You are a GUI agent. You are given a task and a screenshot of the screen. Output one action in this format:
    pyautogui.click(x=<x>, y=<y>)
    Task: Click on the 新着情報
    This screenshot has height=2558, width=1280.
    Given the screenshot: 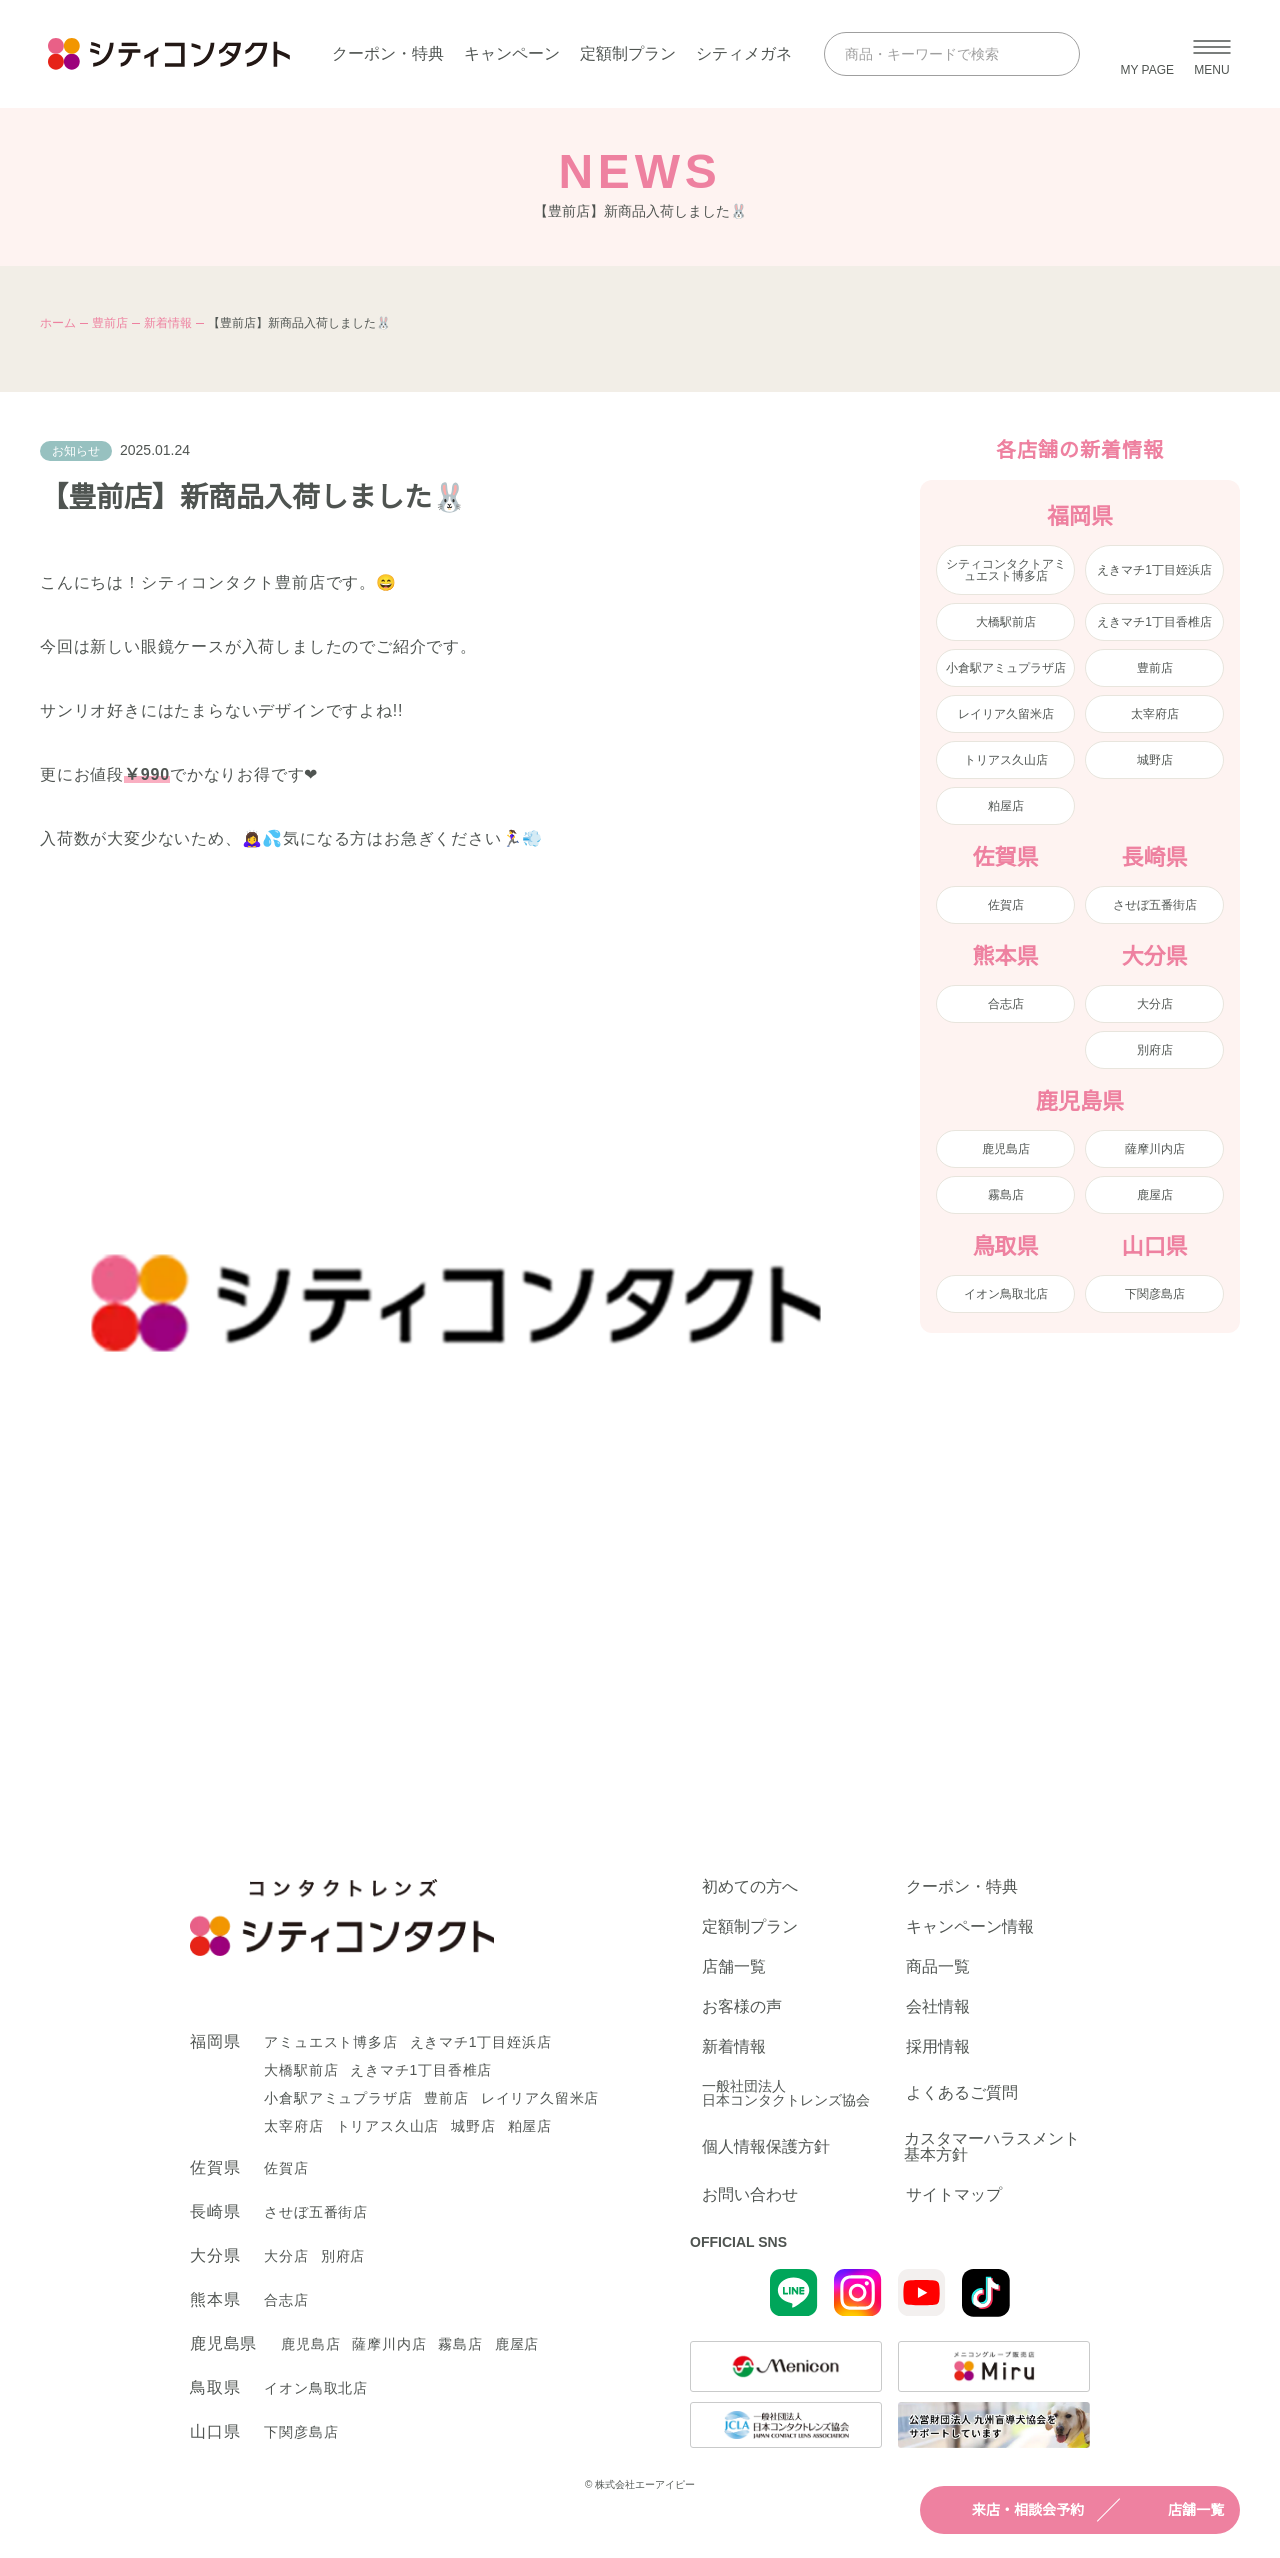 What is the action you would take?
    pyautogui.click(x=168, y=323)
    